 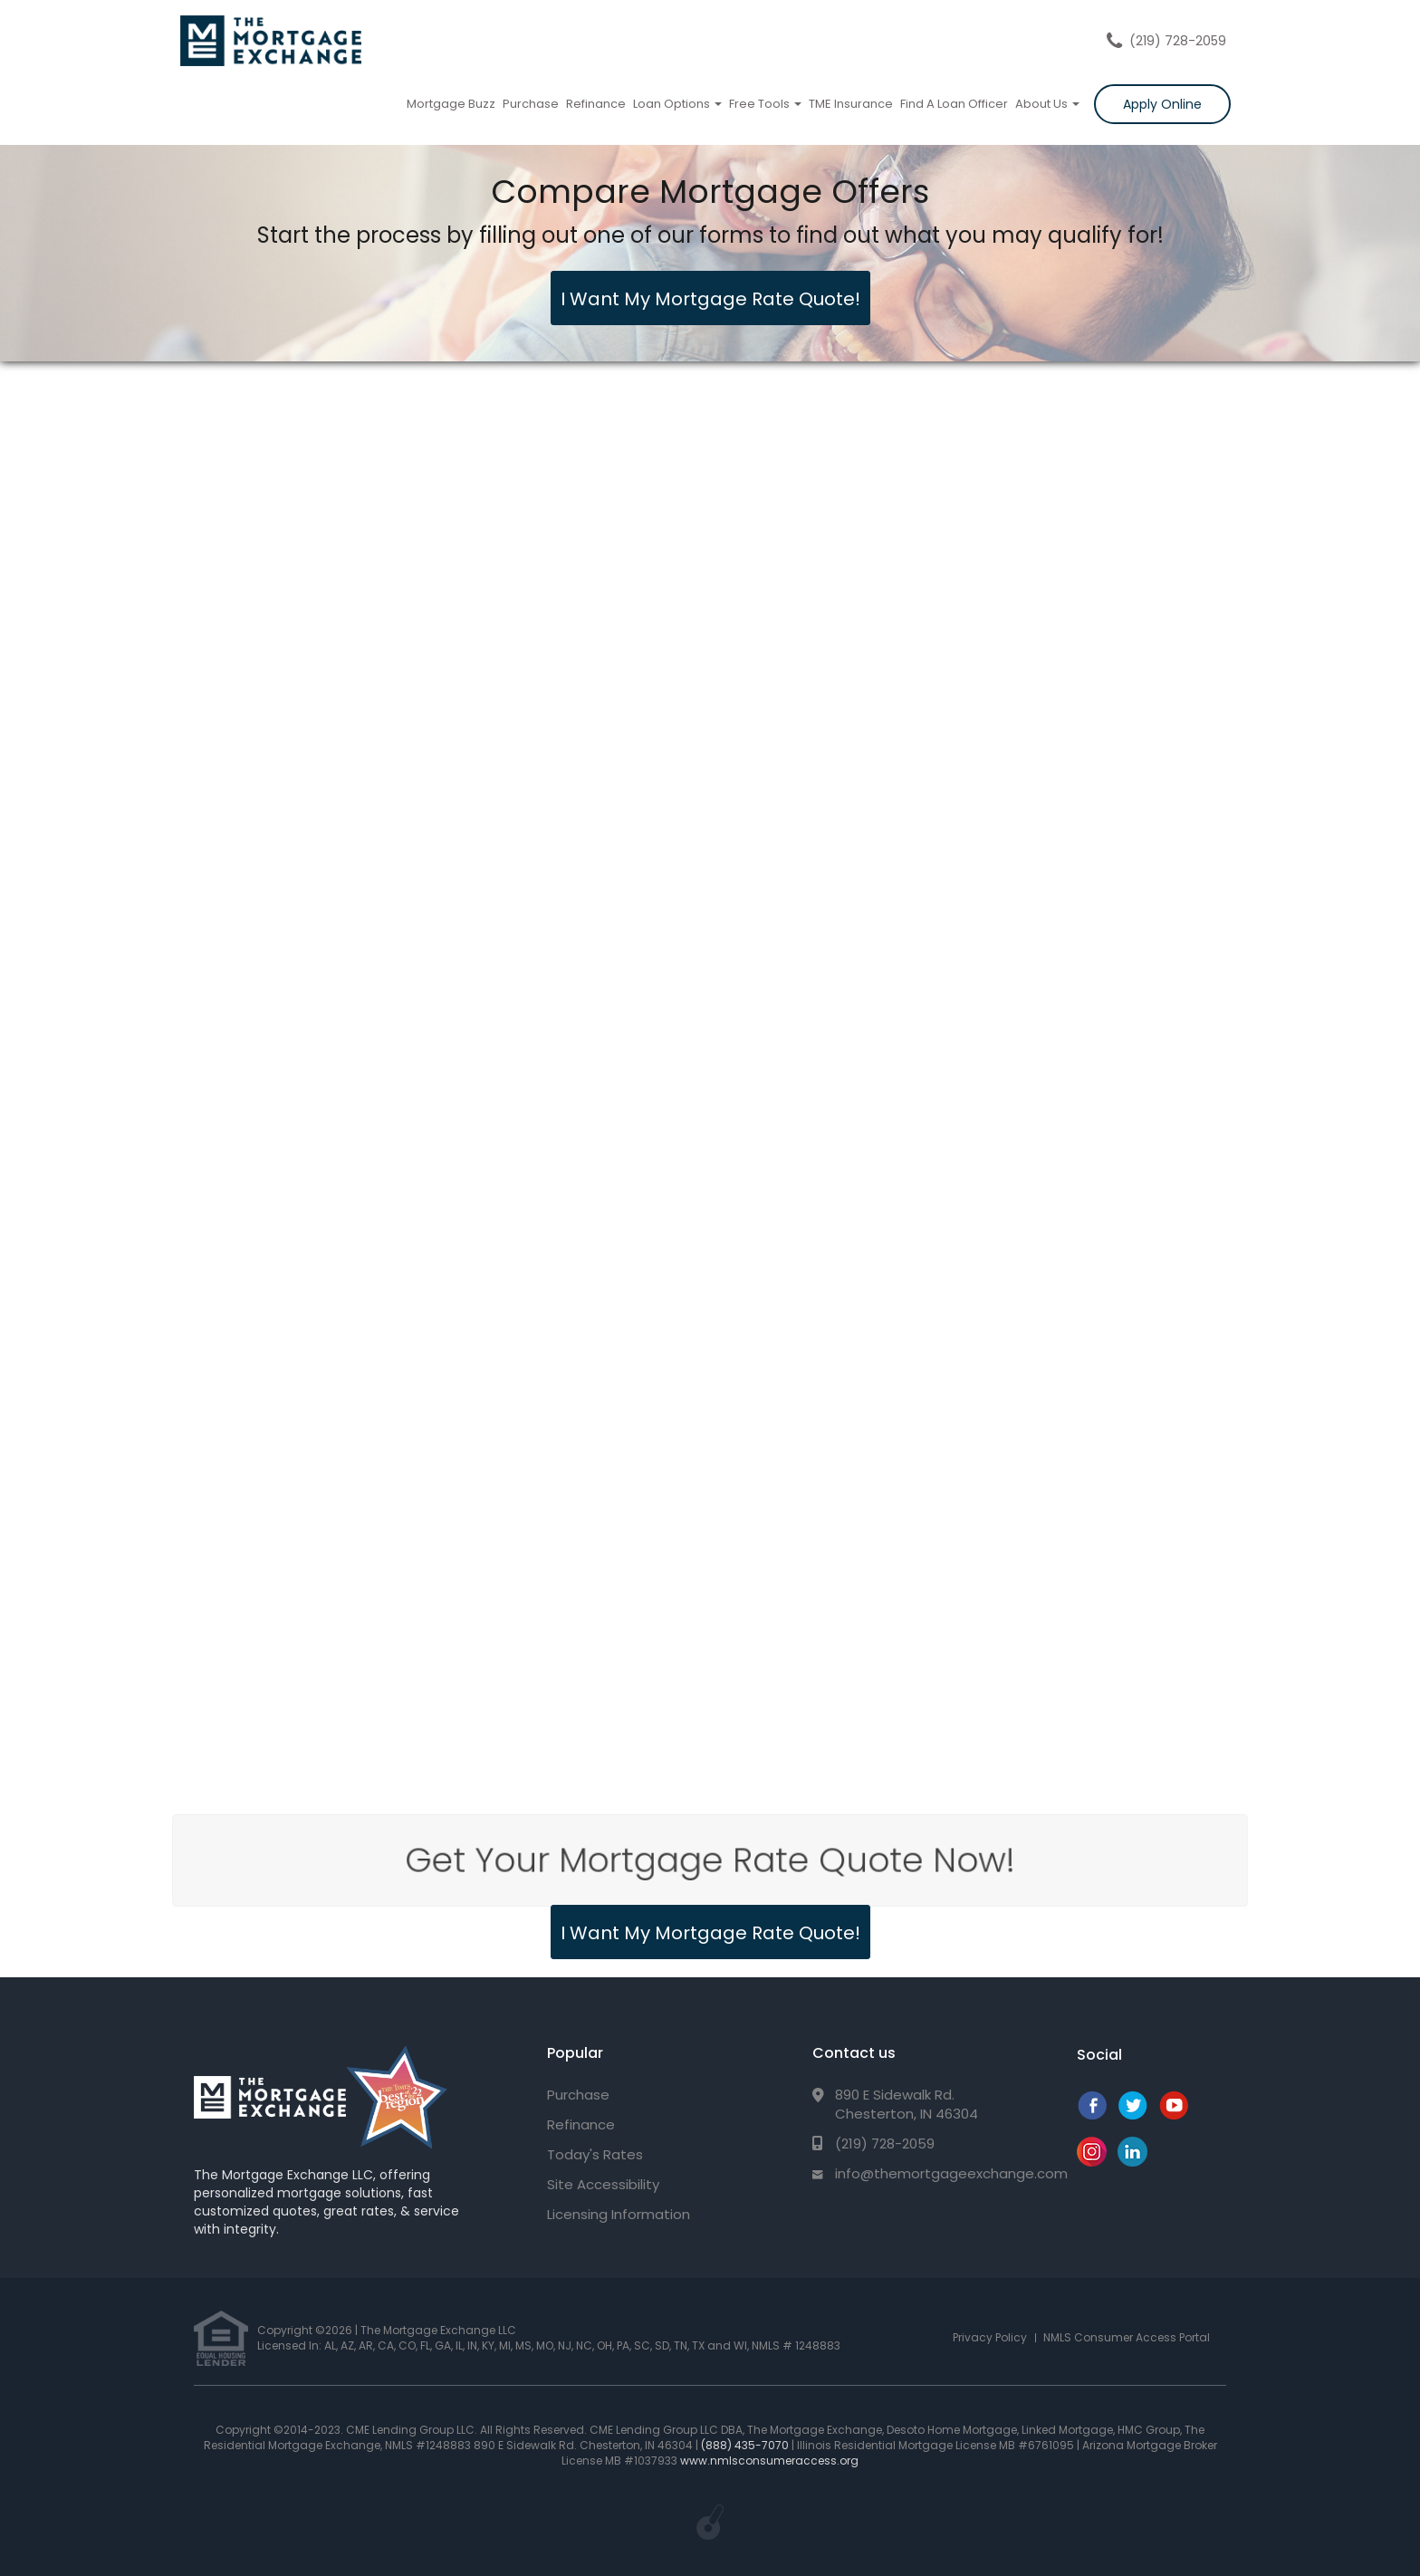 What do you see at coordinates (951, 2173) in the screenshot?
I see `info@themortgageexchange.com` at bounding box center [951, 2173].